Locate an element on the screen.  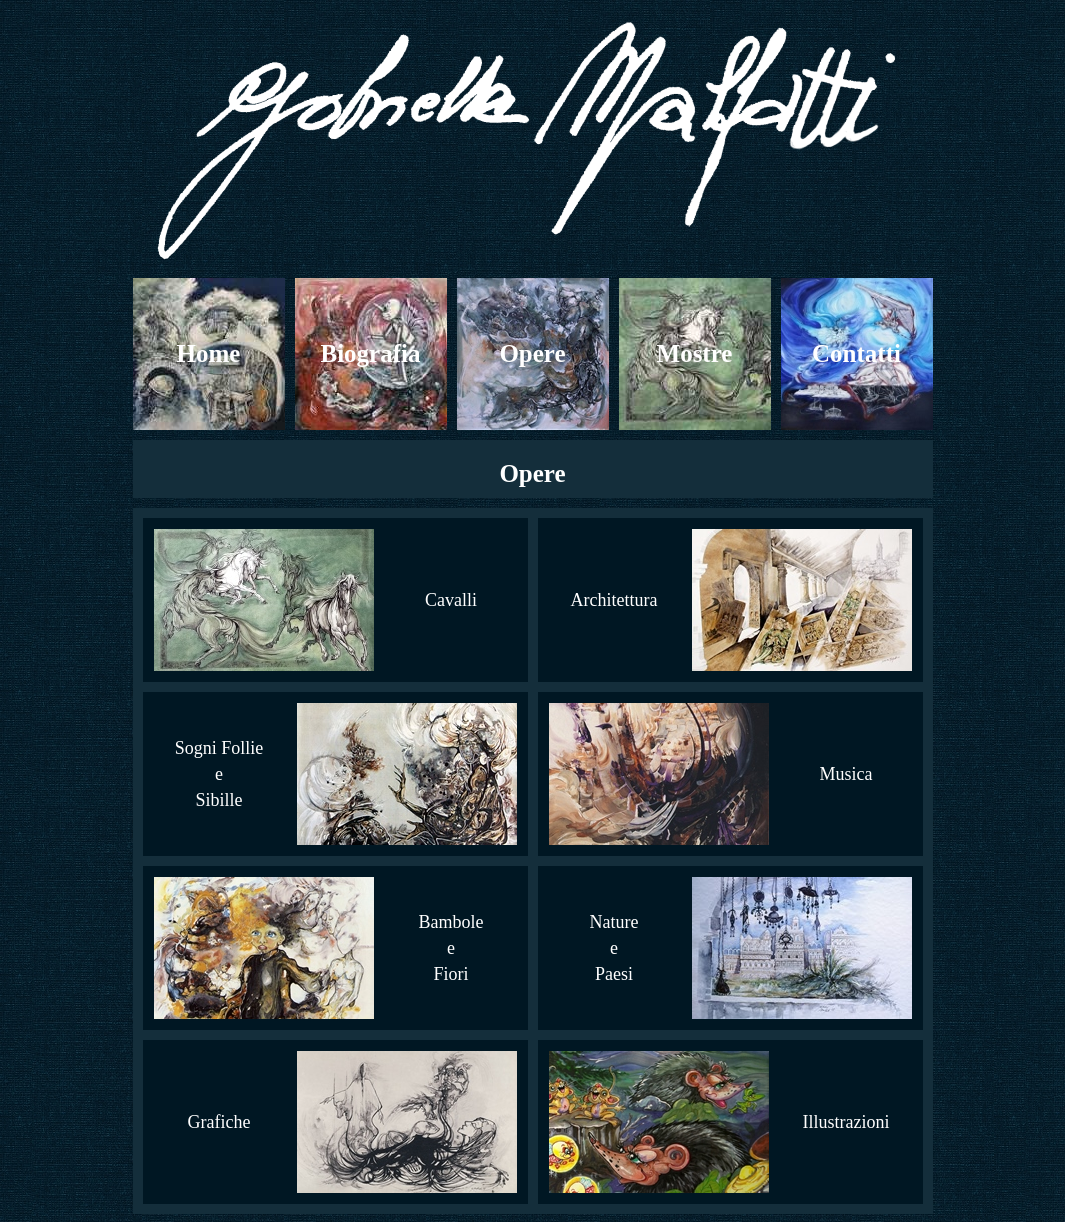
Home is located at coordinates (209, 353).